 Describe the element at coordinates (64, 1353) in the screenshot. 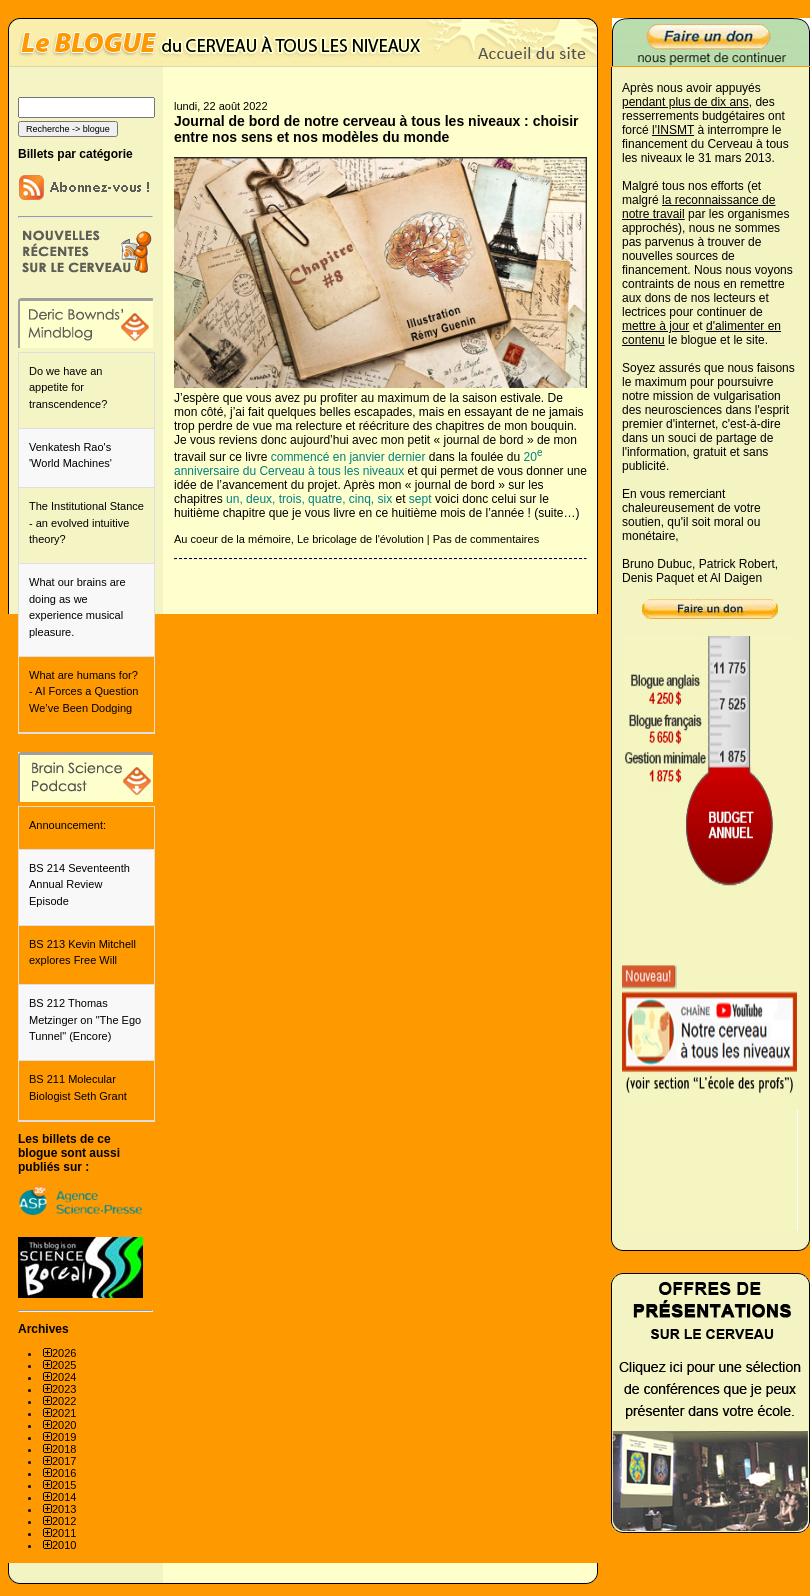

I see `2026` at that location.